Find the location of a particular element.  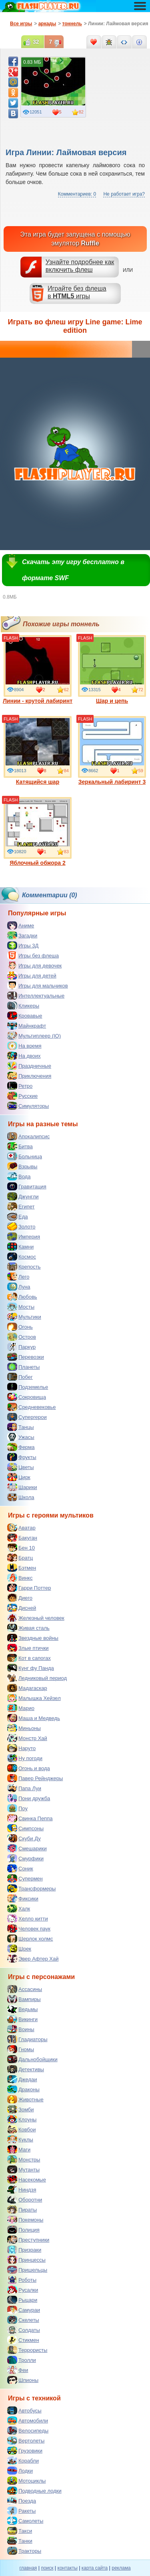

Подземелье is located at coordinates (27, 1387).